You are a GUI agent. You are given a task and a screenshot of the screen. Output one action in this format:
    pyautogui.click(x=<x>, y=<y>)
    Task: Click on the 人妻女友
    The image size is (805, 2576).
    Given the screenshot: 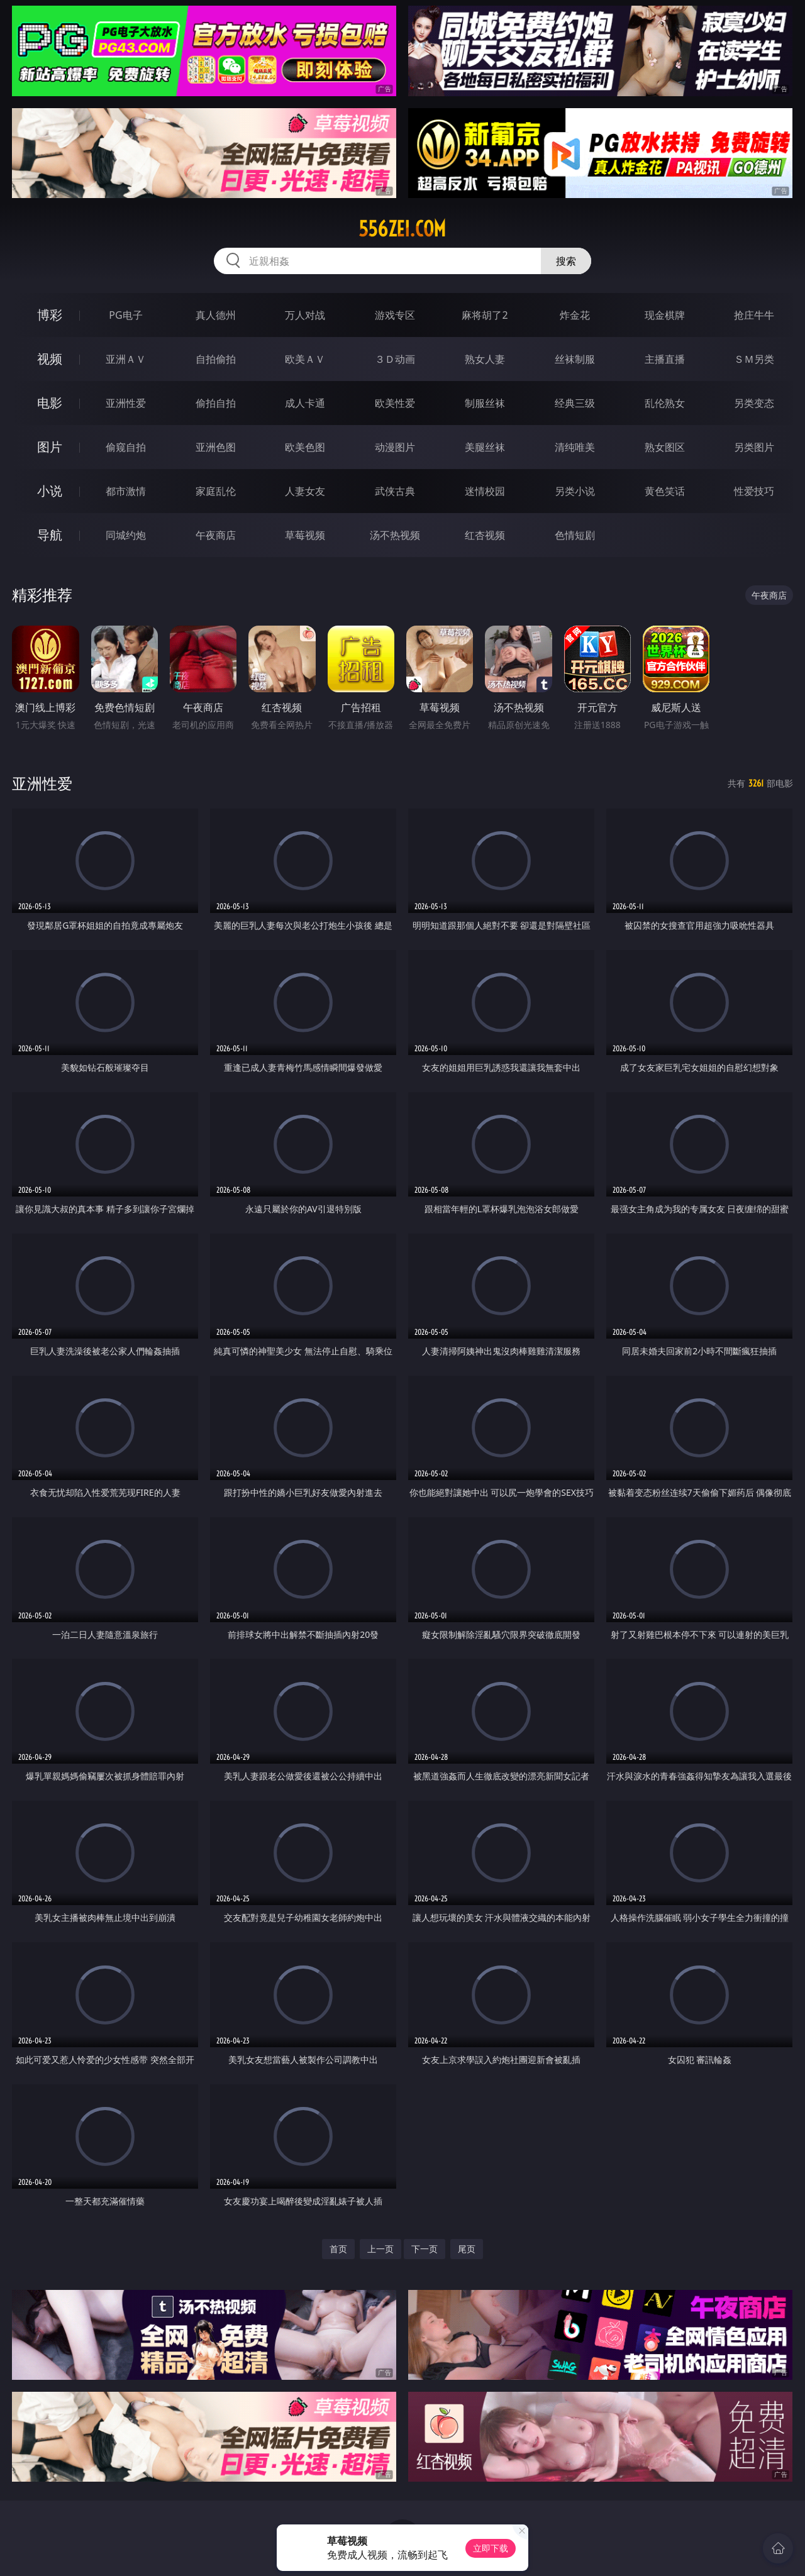 What is the action you would take?
    pyautogui.click(x=305, y=491)
    